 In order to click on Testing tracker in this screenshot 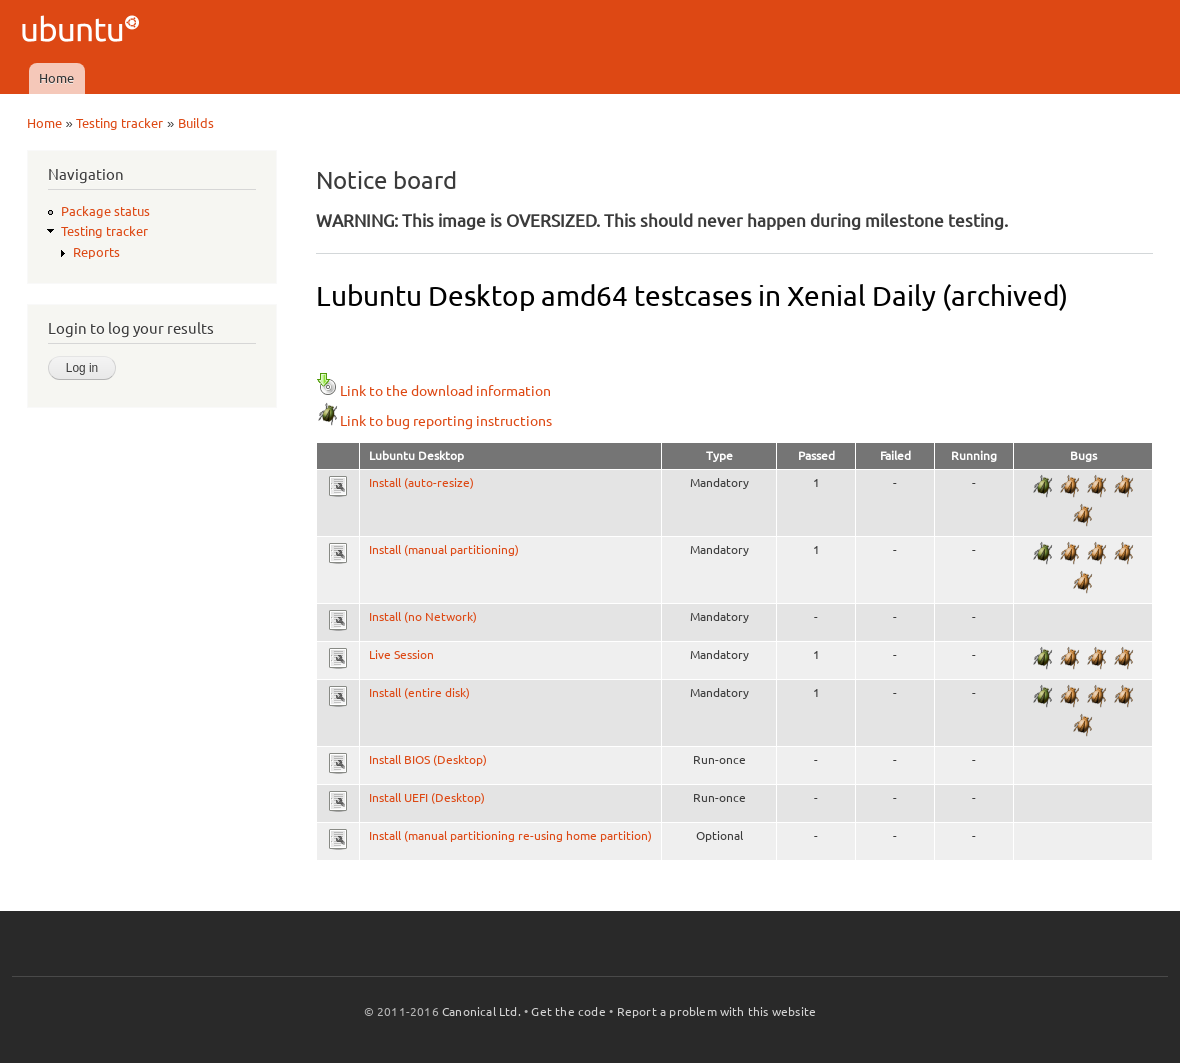, I will do `click(119, 123)`.